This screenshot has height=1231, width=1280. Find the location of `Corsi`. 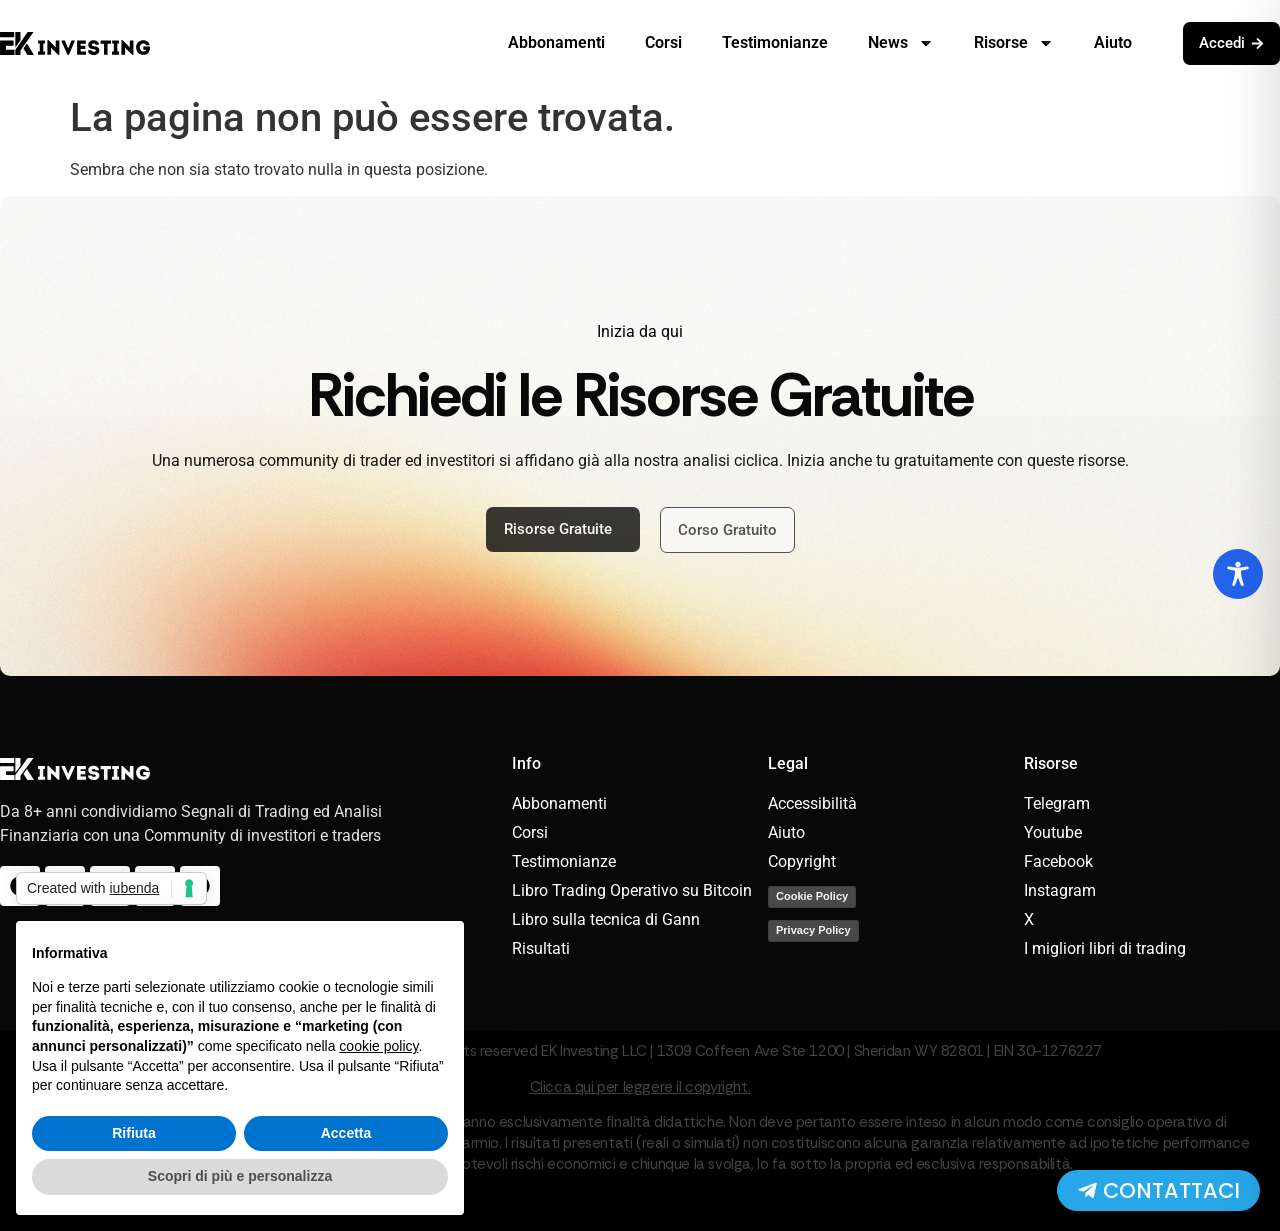

Corsi is located at coordinates (663, 42).